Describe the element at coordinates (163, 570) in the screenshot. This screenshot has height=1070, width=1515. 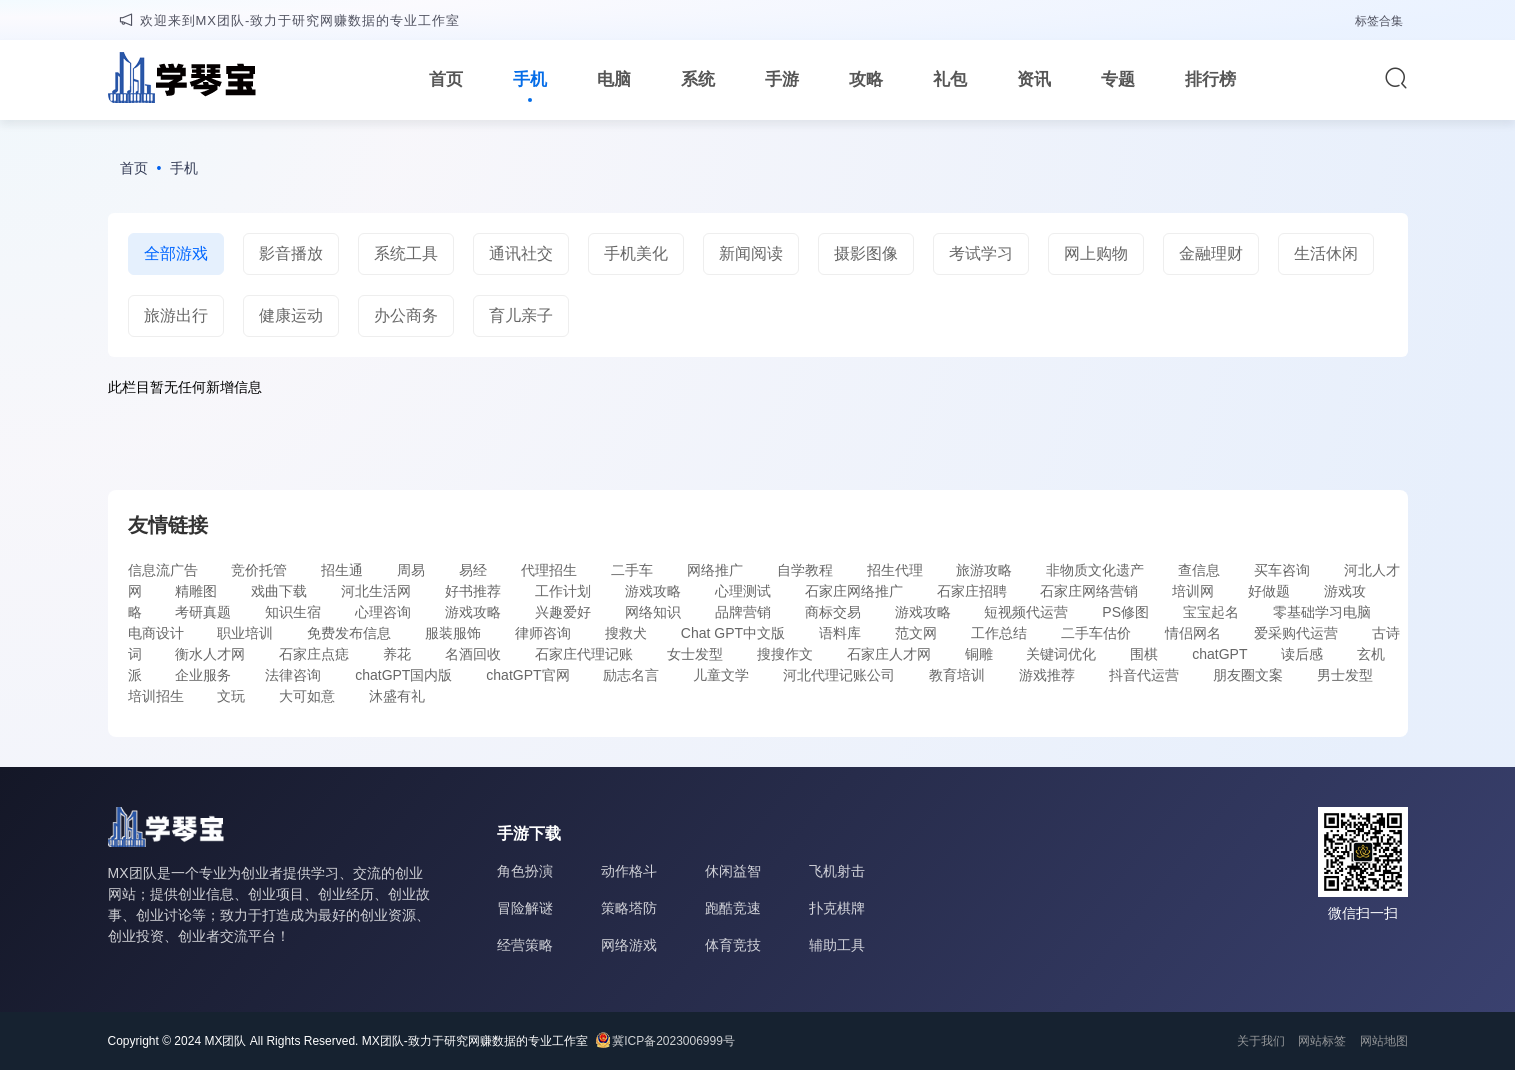
I see `信息流广告` at that location.